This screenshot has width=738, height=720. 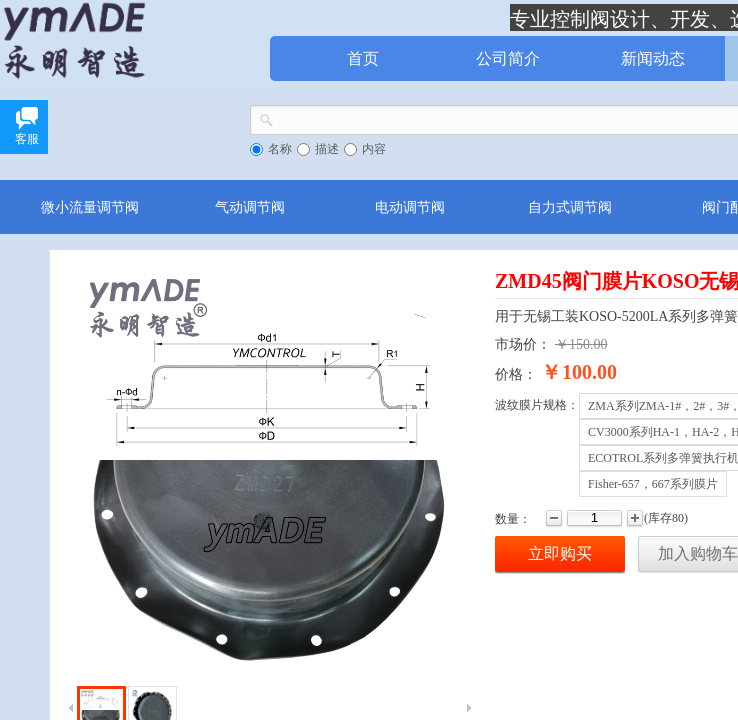 I want to click on 微小流量调节阀, so click(x=90, y=207).